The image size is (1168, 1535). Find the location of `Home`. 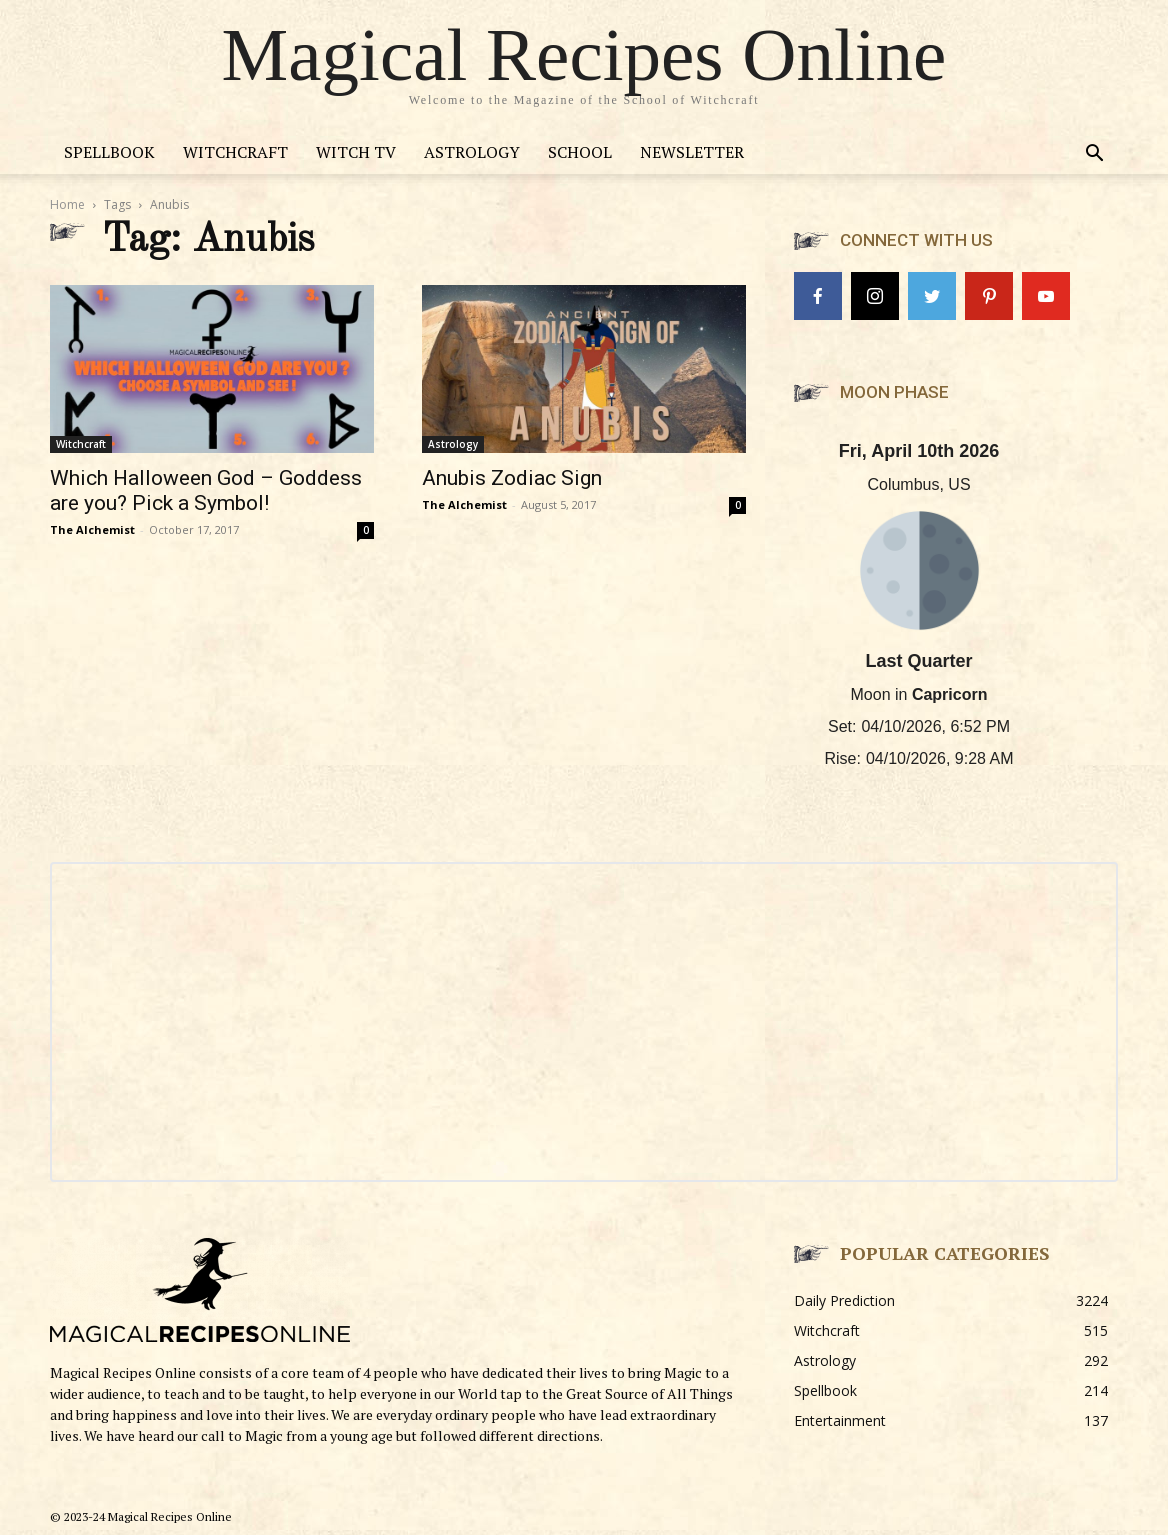

Home is located at coordinates (67, 204).